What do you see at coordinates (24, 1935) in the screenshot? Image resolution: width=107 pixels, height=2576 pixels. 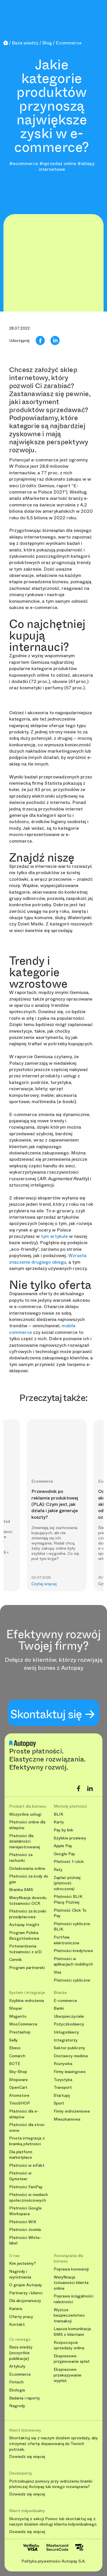 I see `Program Polska Bezgotówkowa` at bounding box center [24, 1935].